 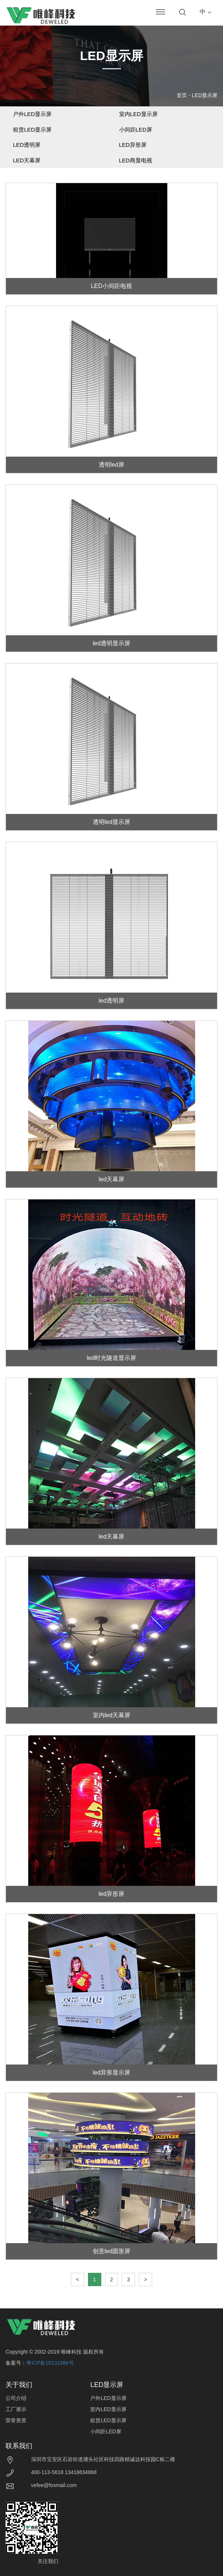 I want to click on 工厂展示, so click(x=16, y=2409).